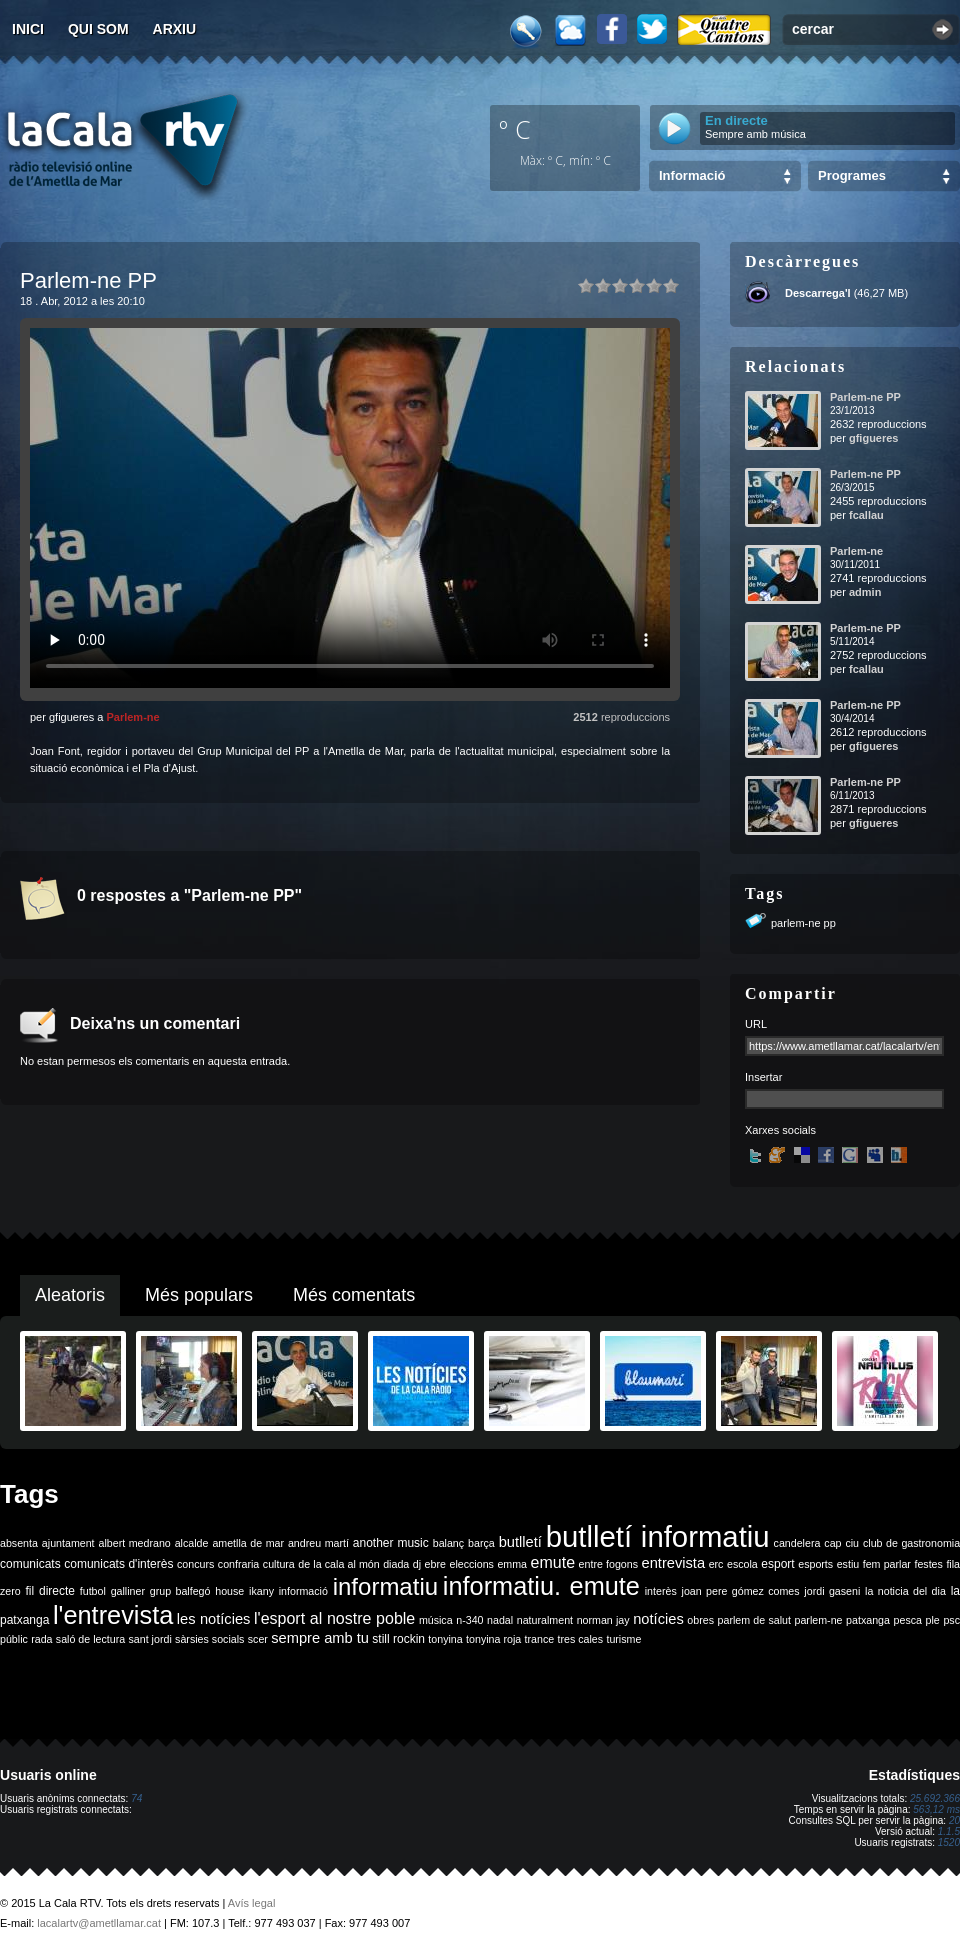 Image resolution: width=960 pixels, height=1947 pixels. Describe the element at coordinates (692, 175) in the screenshot. I see `Informació` at that location.